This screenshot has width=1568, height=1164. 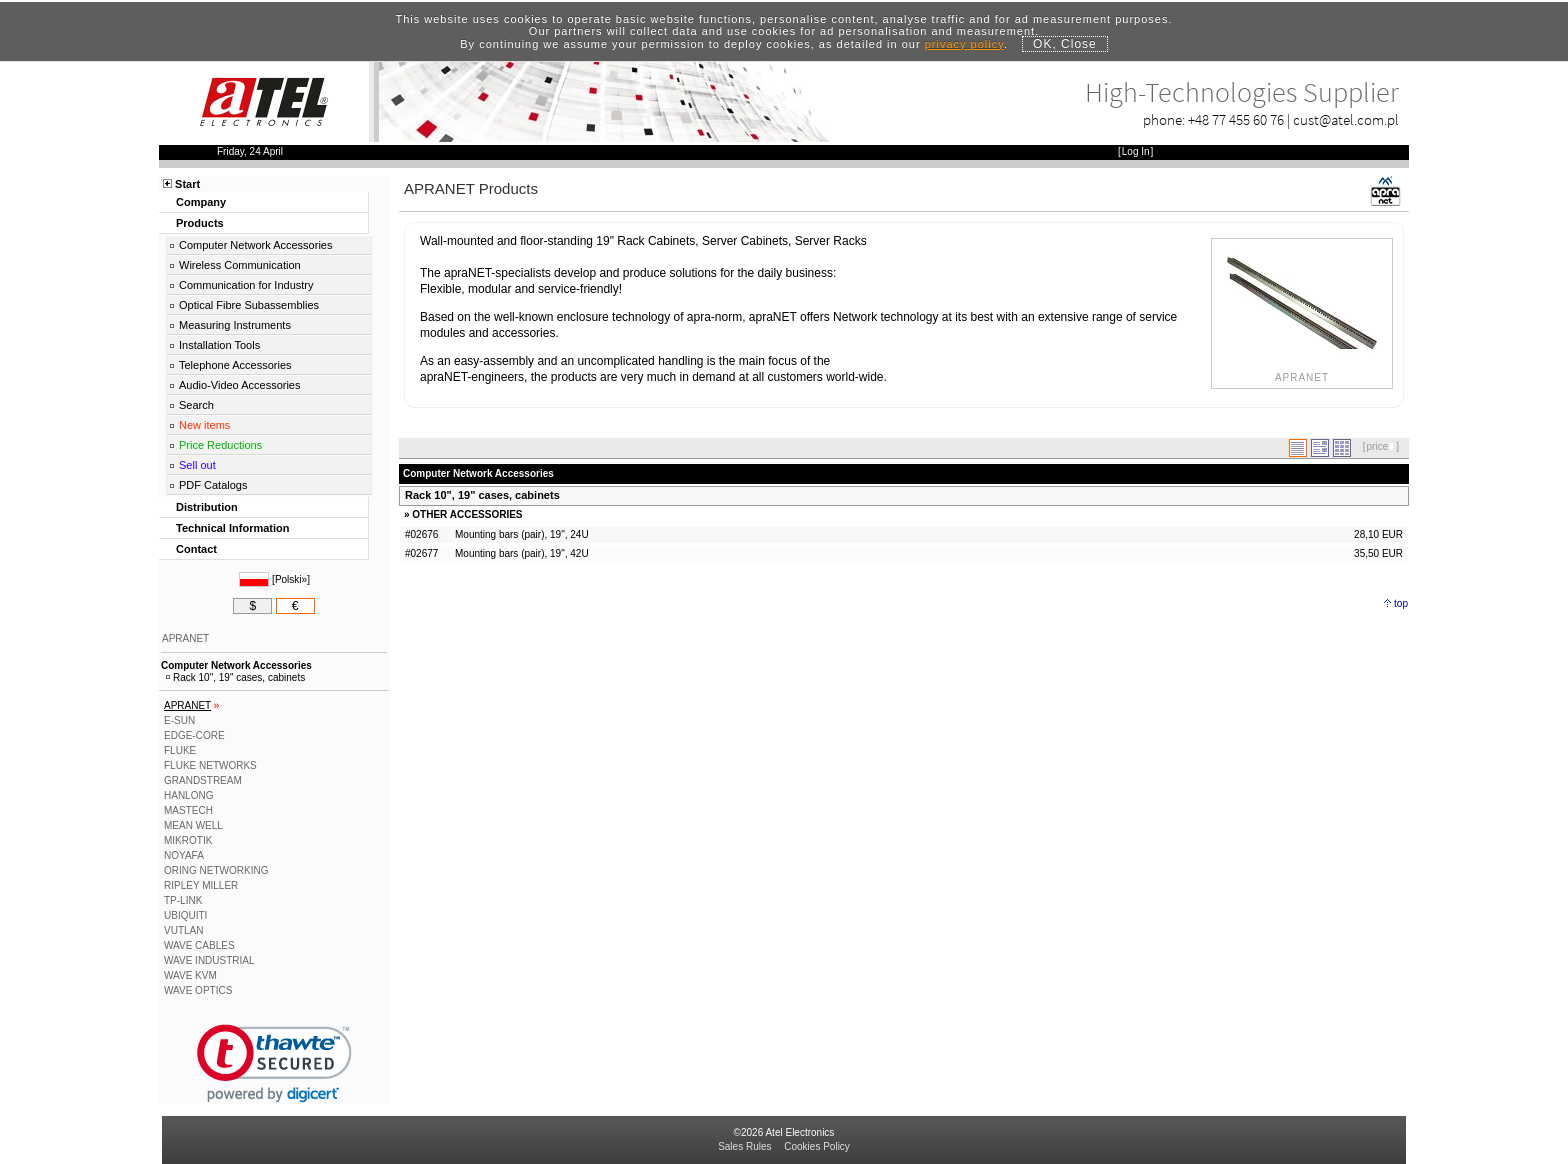 What do you see at coordinates (207, 507) in the screenshot?
I see `Distribution` at bounding box center [207, 507].